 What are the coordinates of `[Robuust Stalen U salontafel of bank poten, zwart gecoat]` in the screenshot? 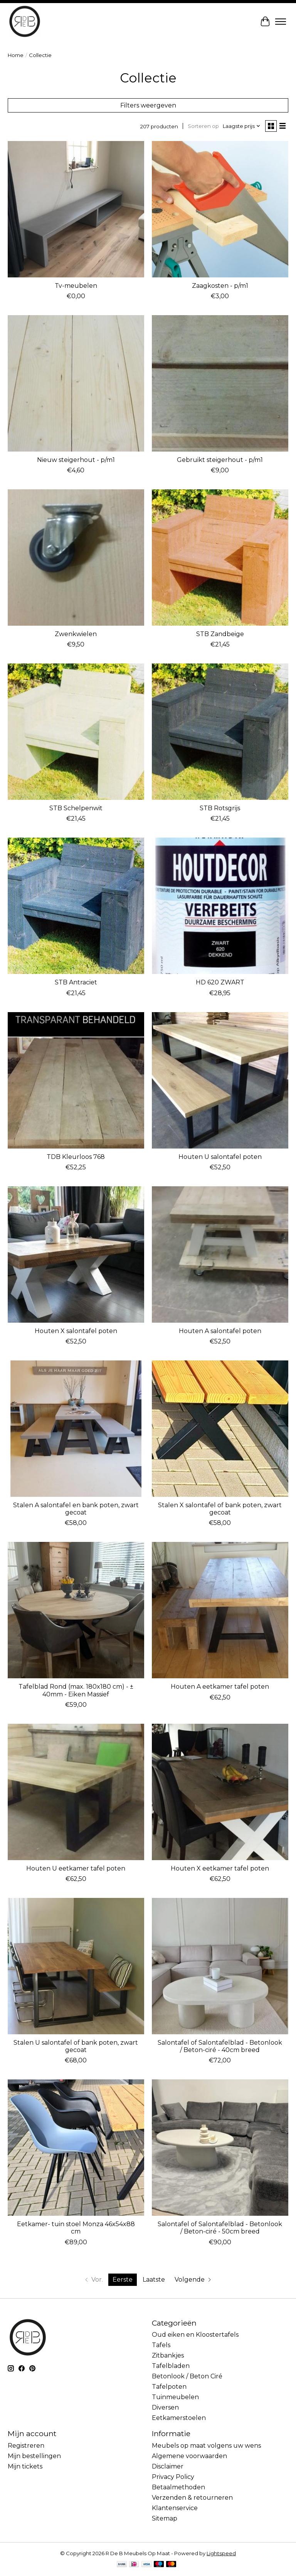 It's located at (76, 1966).